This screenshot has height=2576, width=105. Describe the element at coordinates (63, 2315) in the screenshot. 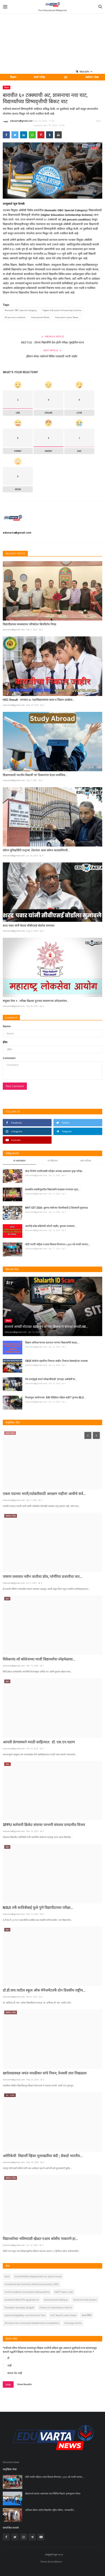

I see `HSC Result Latest News` at that location.